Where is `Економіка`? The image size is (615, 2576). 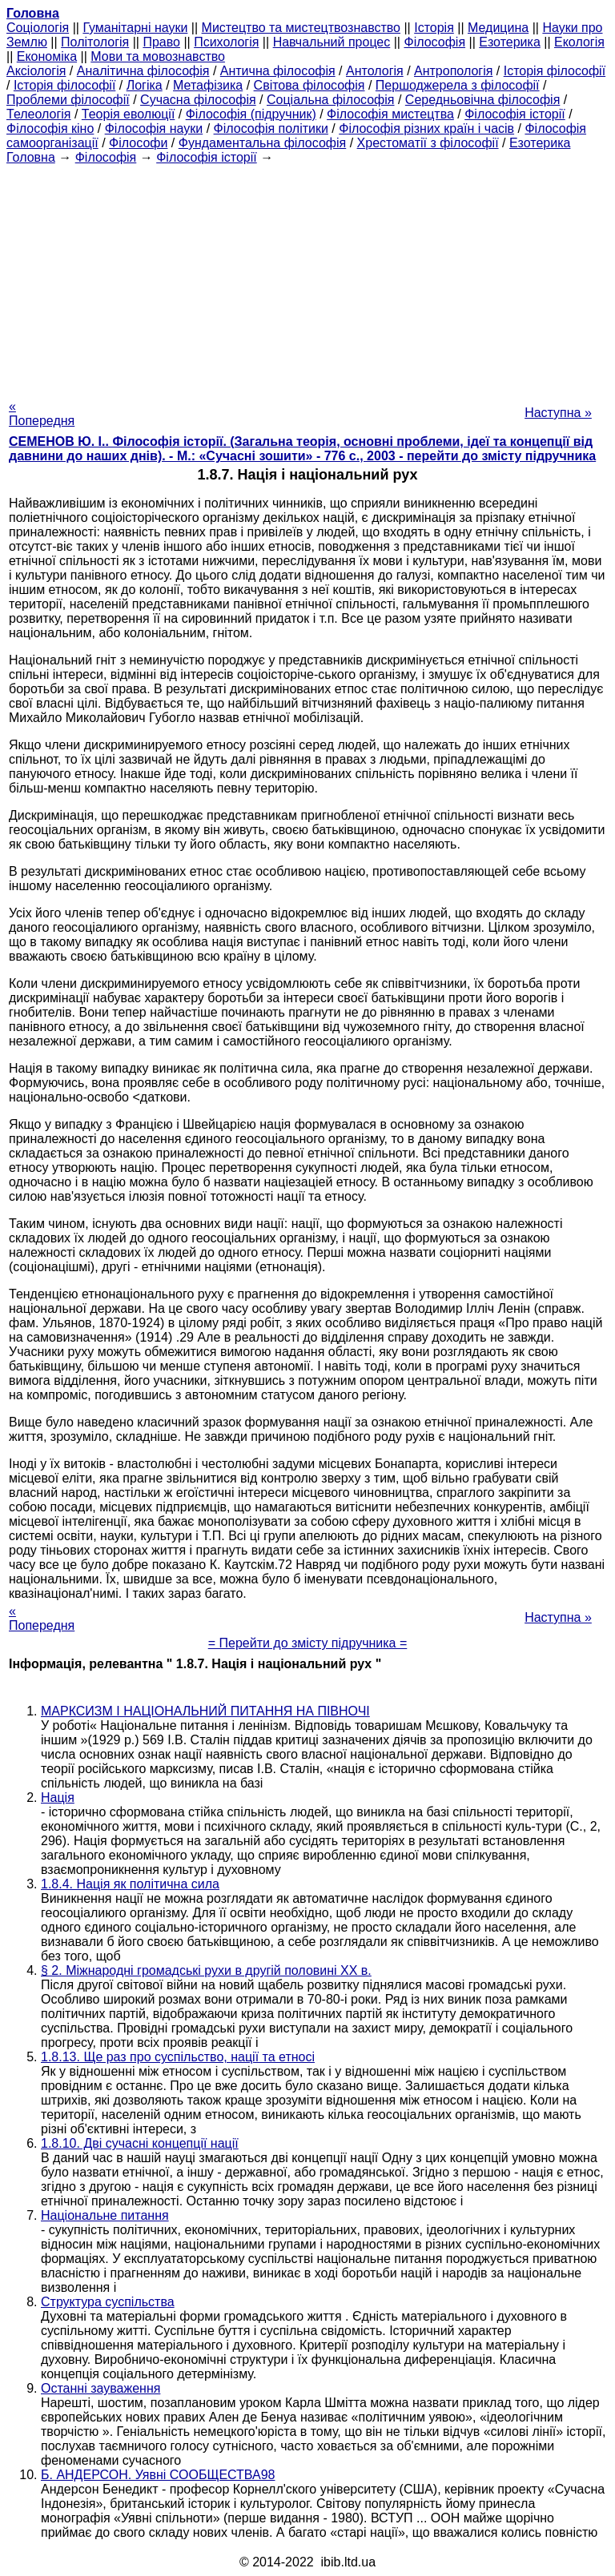
Економіка is located at coordinates (47, 56).